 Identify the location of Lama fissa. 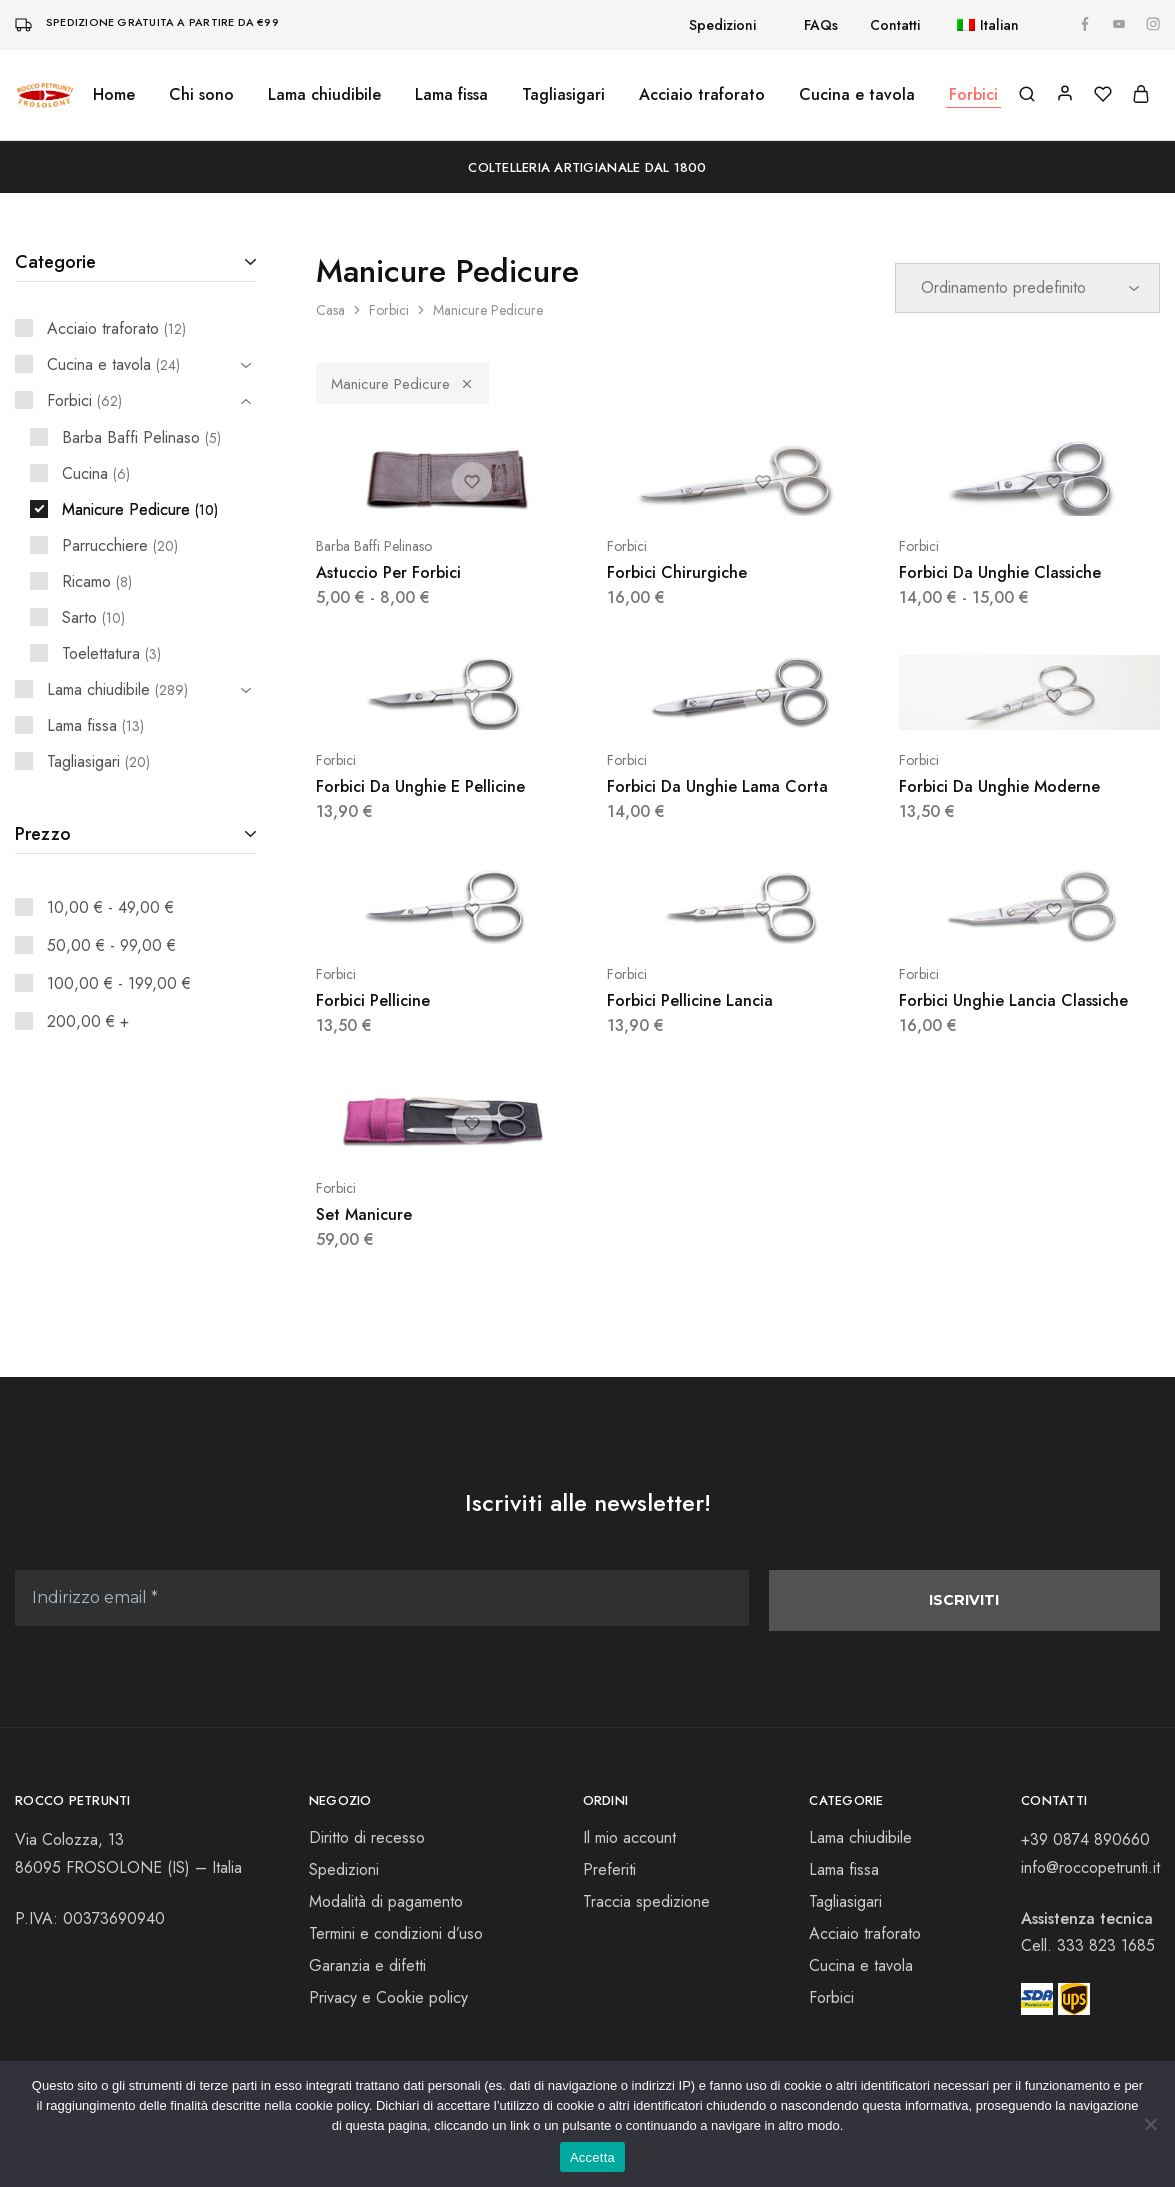
(451, 95).